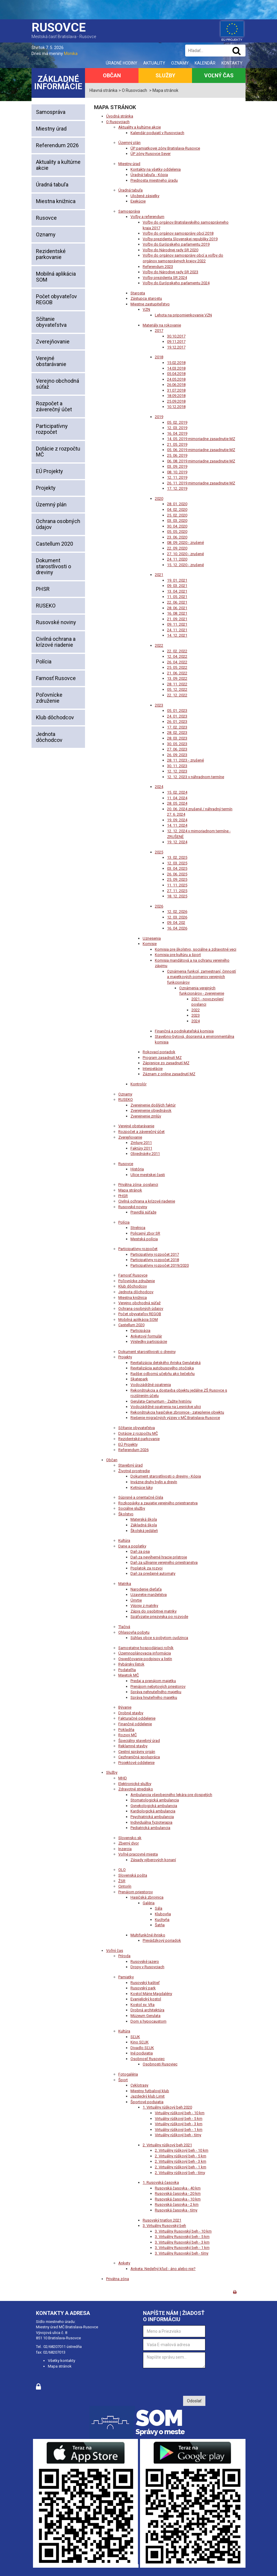 The height and width of the screenshot is (2576, 277). Describe the element at coordinates (128, 2074) in the screenshot. I see `Fotogaléria` at that location.